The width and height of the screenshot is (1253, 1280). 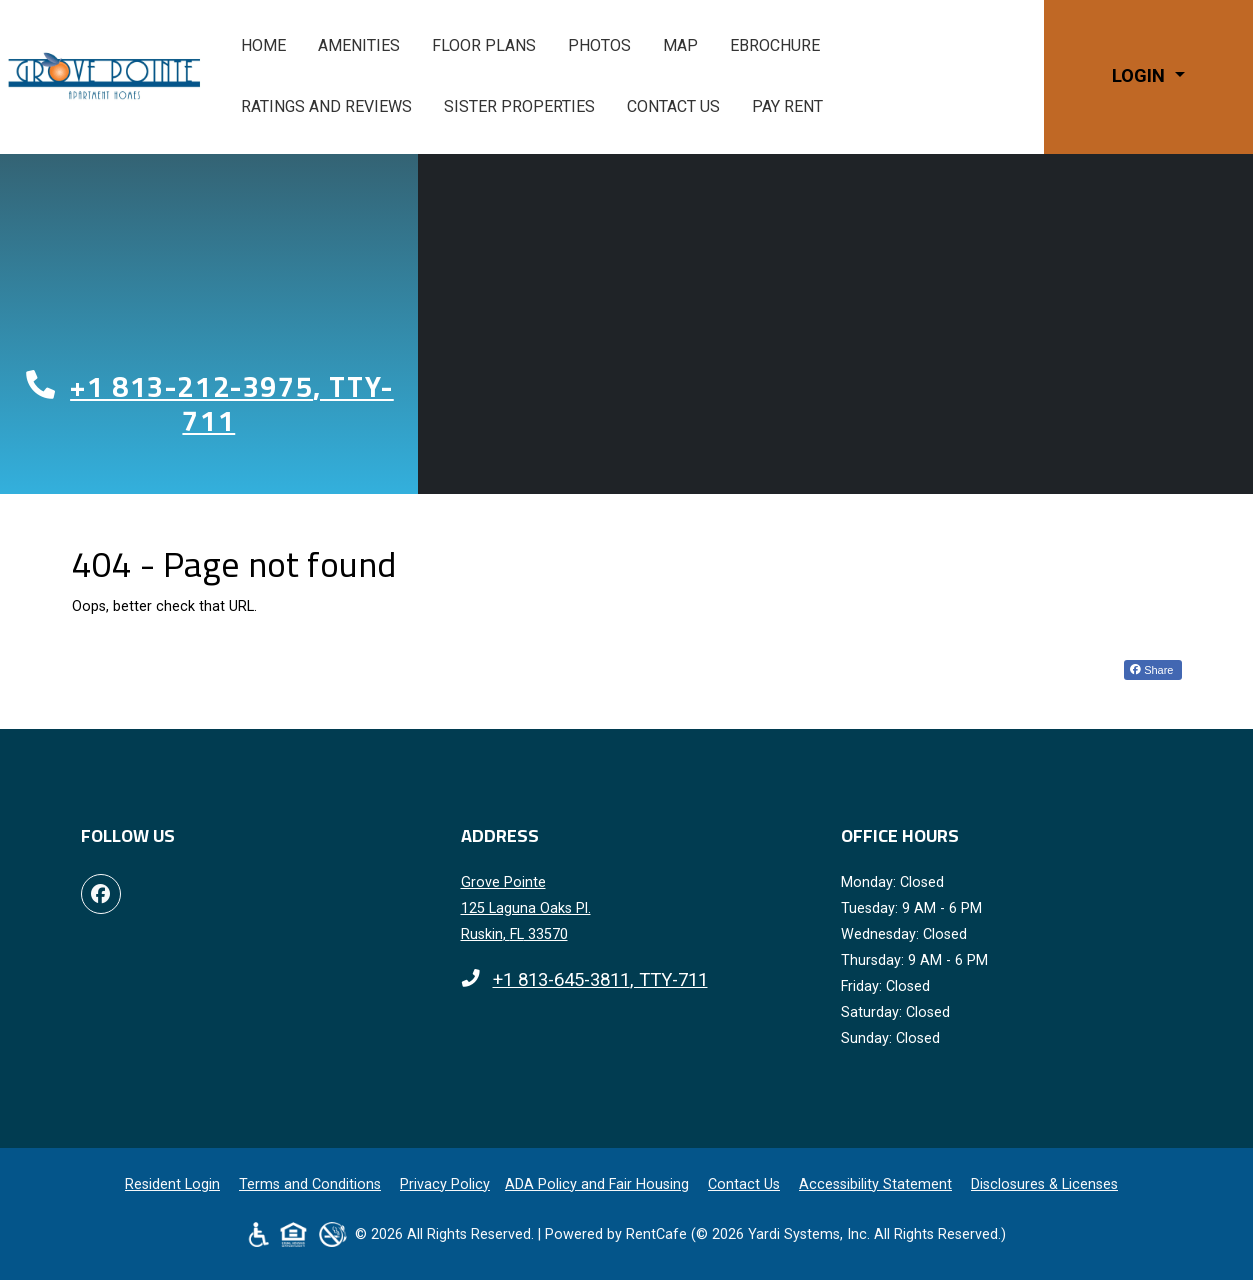 What do you see at coordinates (875, 1184) in the screenshot?
I see `Accessibility Statement` at bounding box center [875, 1184].